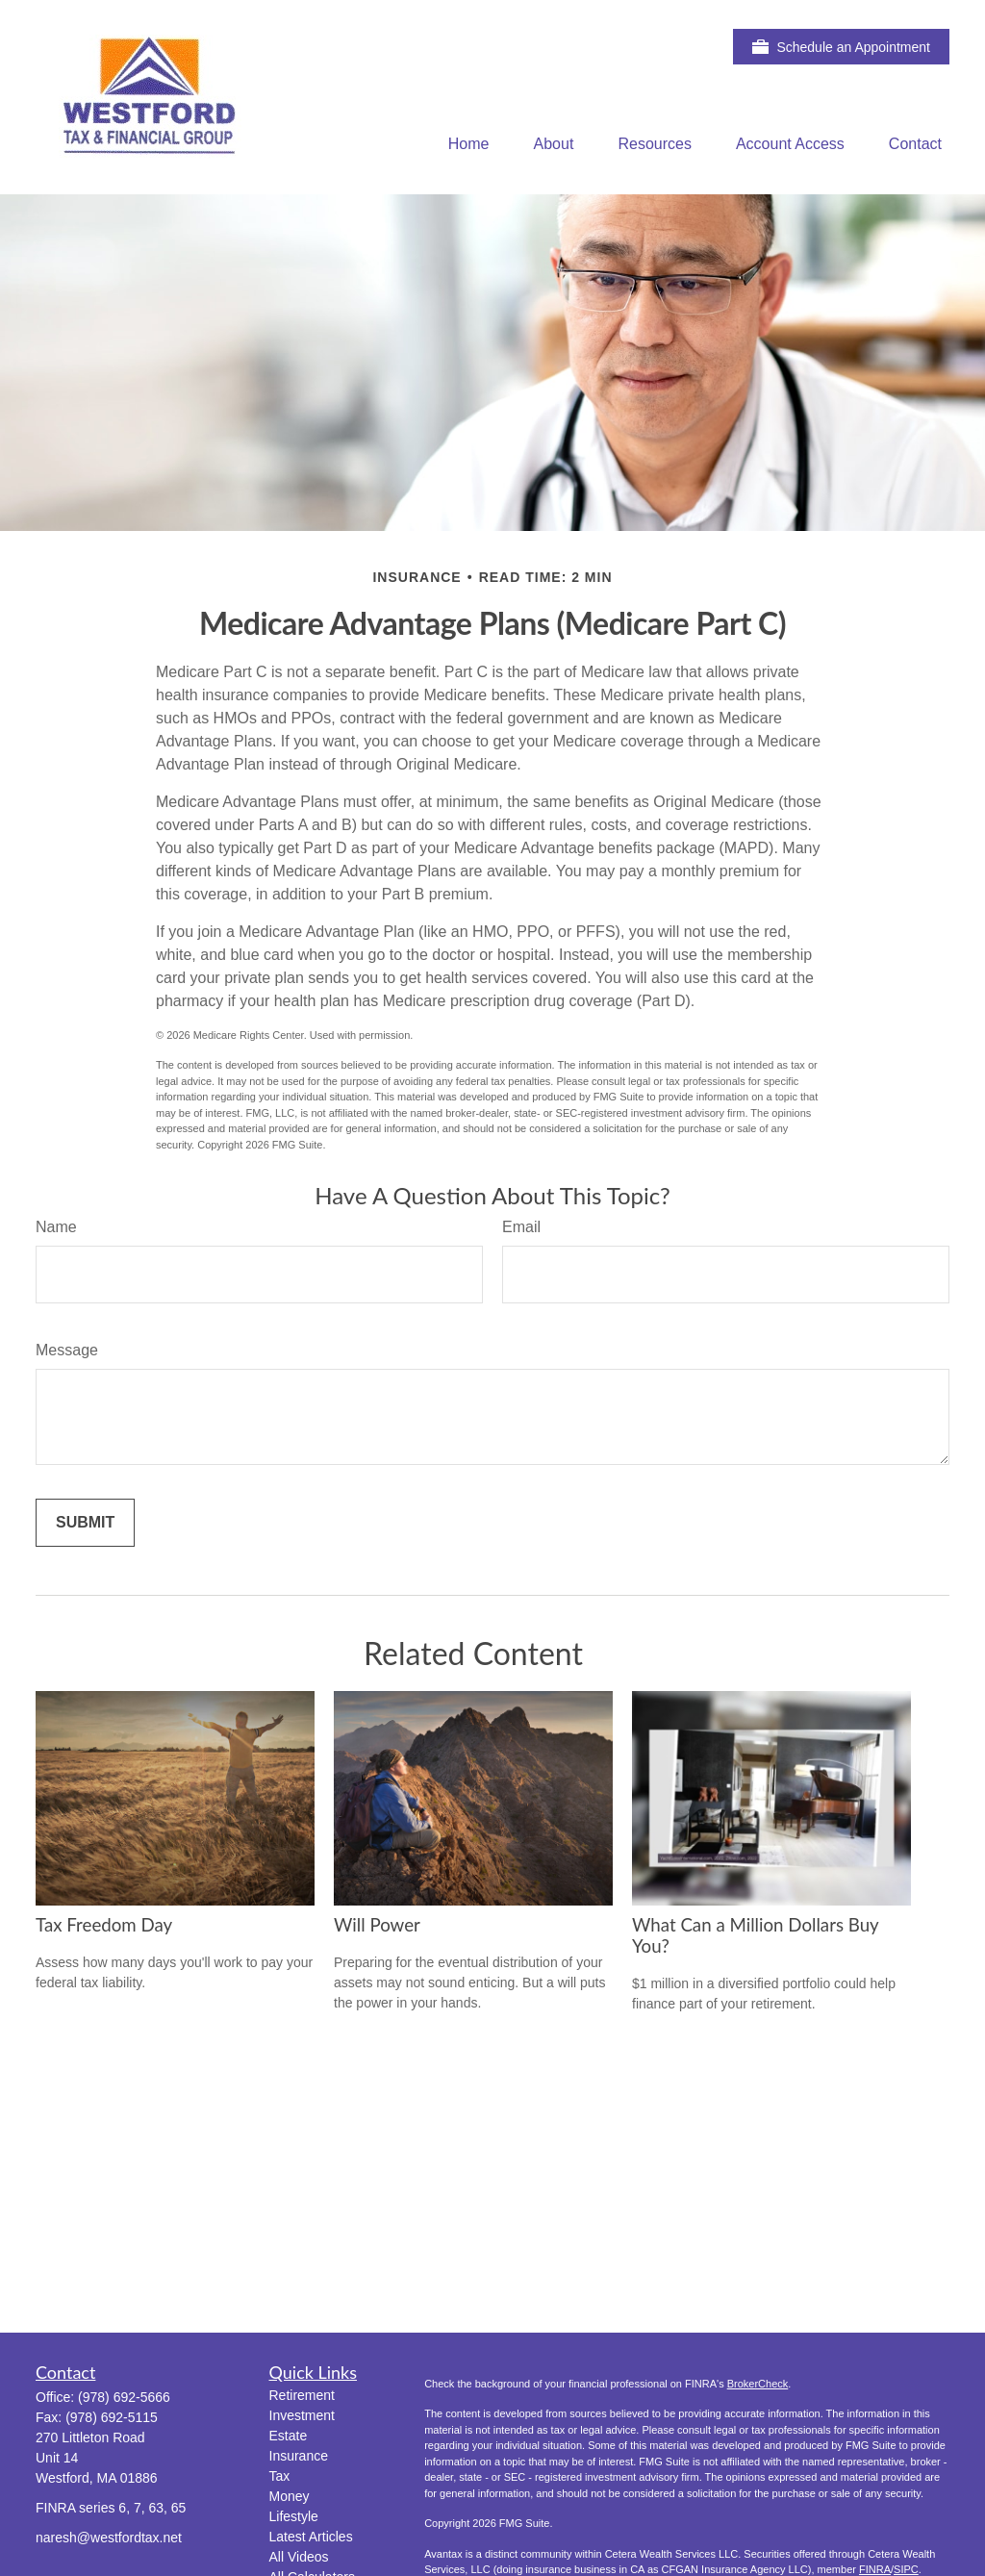  I want to click on Message, so click(67, 1350).